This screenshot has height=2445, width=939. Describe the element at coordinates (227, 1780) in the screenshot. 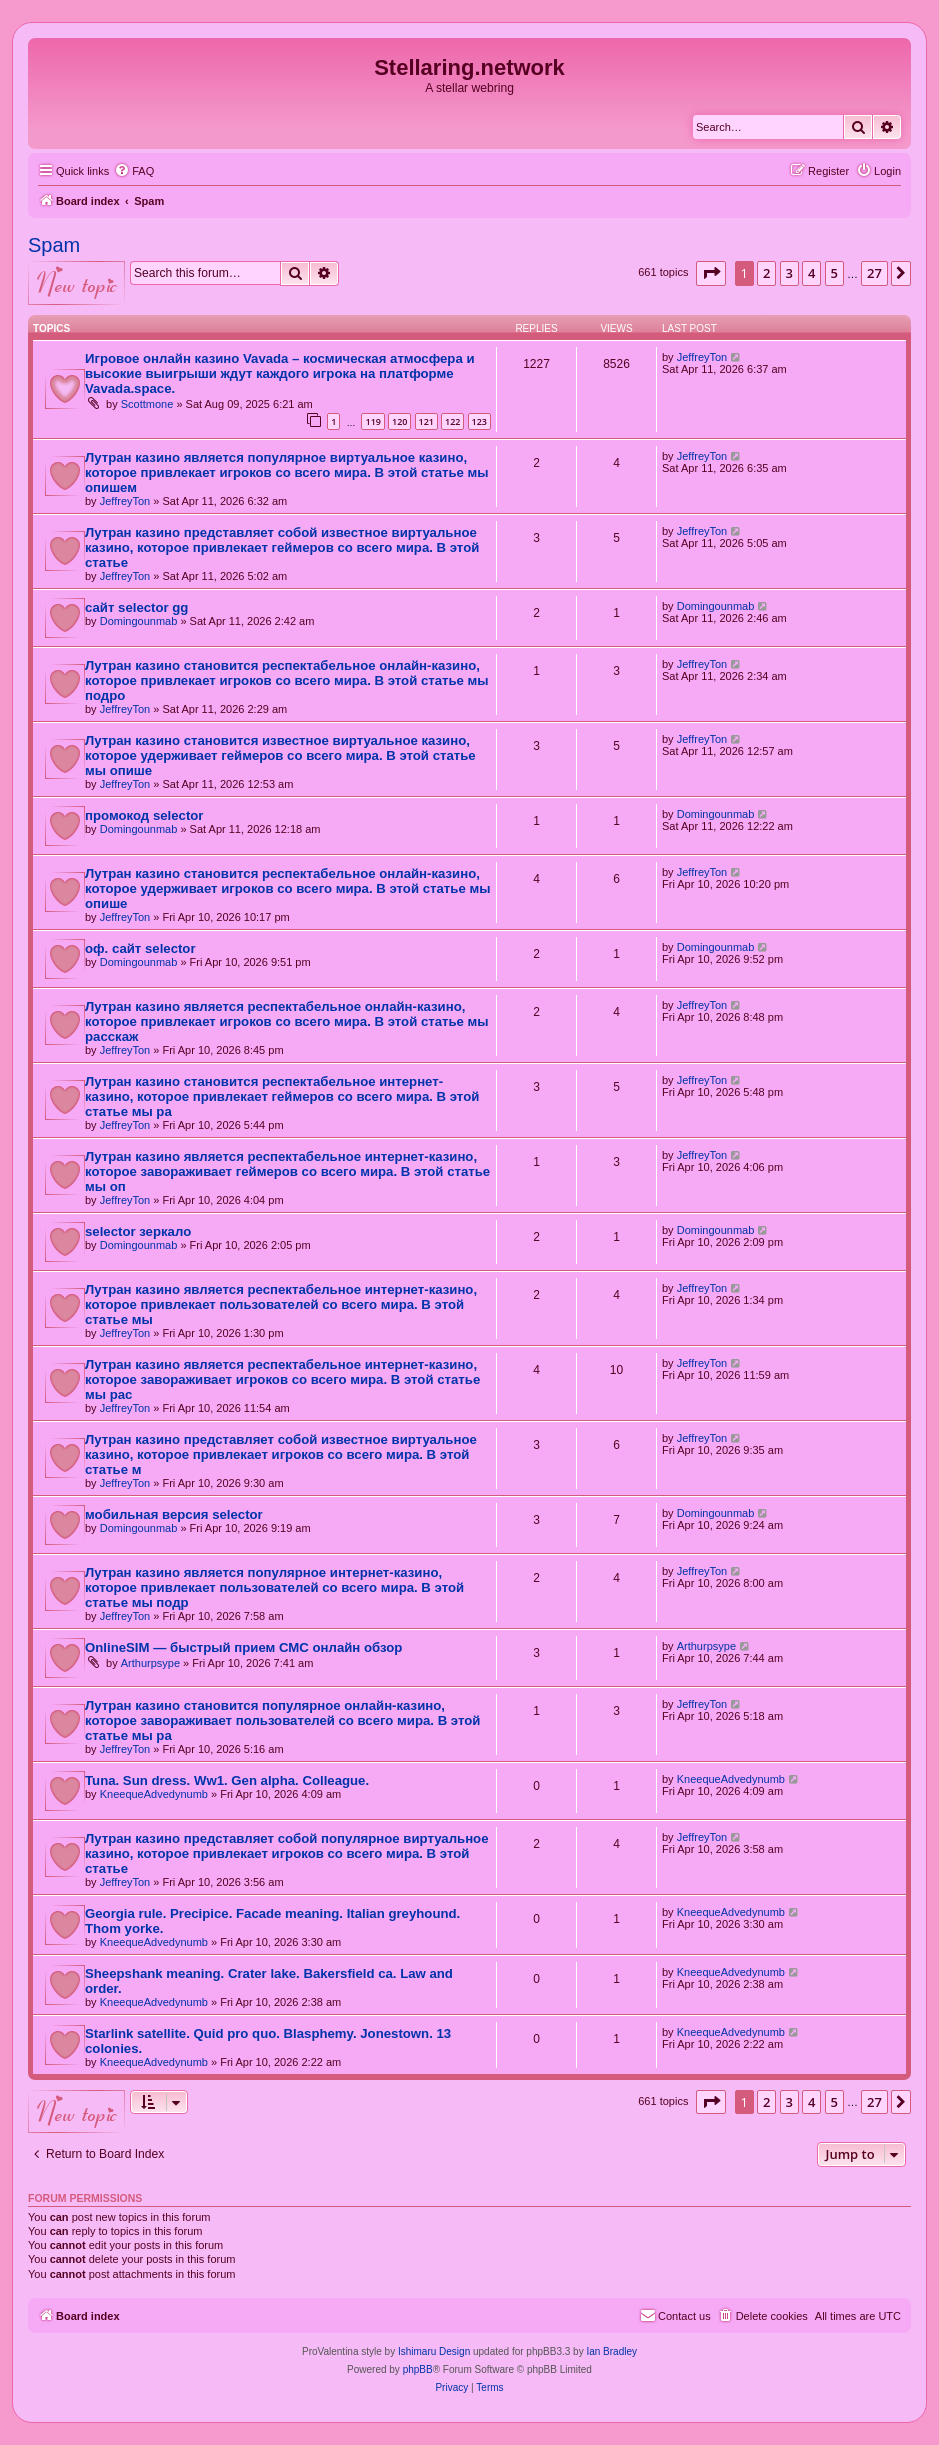

I see `Tuna. Sun dress. Ww1. Gen alpha. Colleague.` at that location.